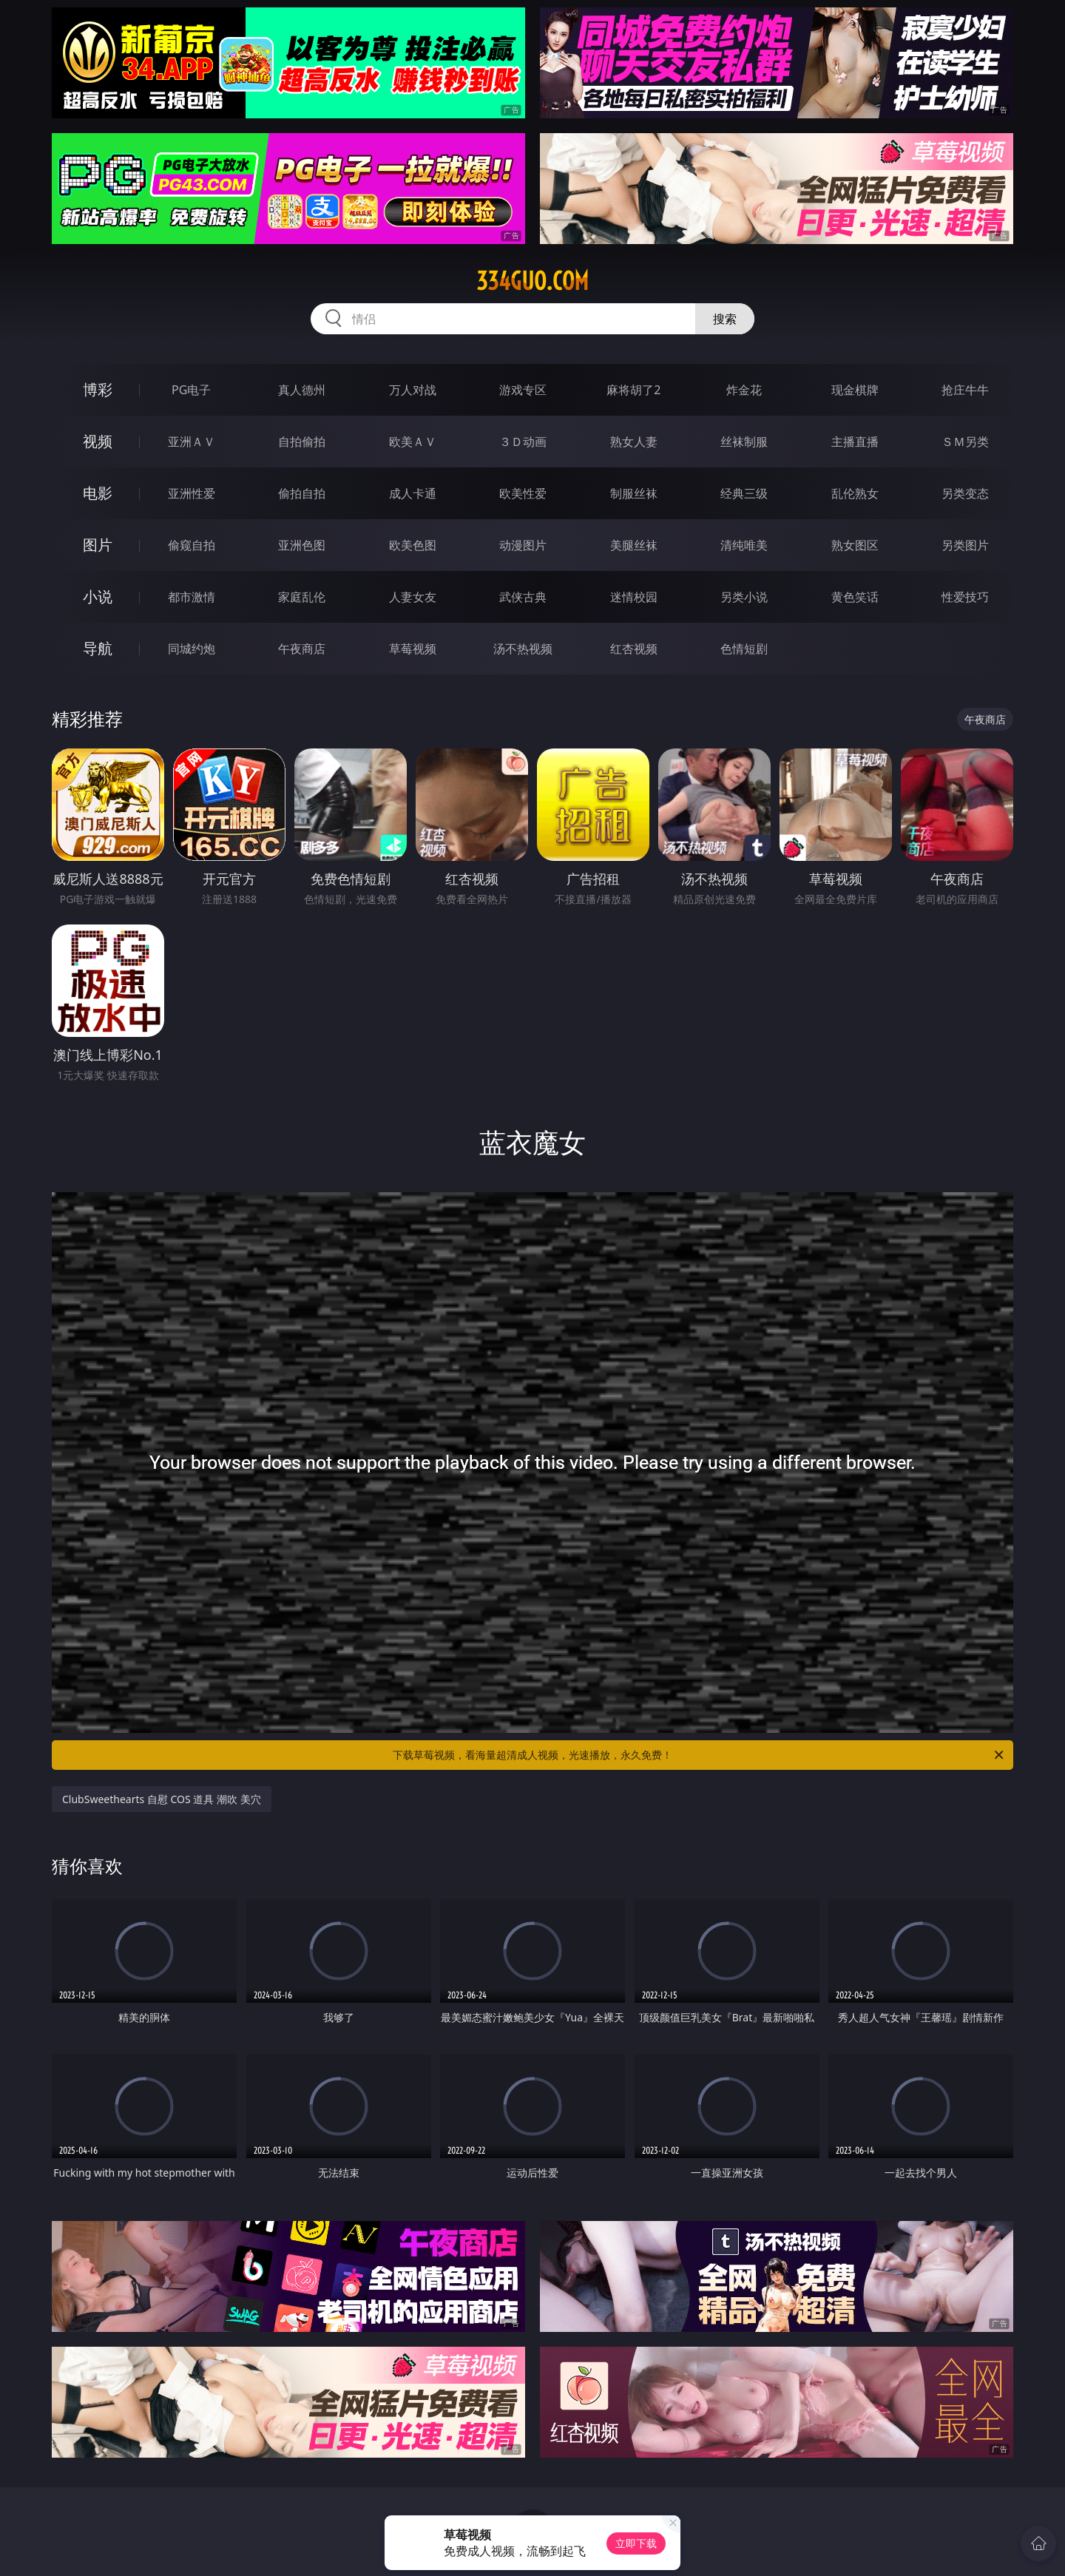 The image size is (1065, 2576). What do you see at coordinates (191, 493) in the screenshot?
I see `亚洲性爱` at bounding box center [191, 493].